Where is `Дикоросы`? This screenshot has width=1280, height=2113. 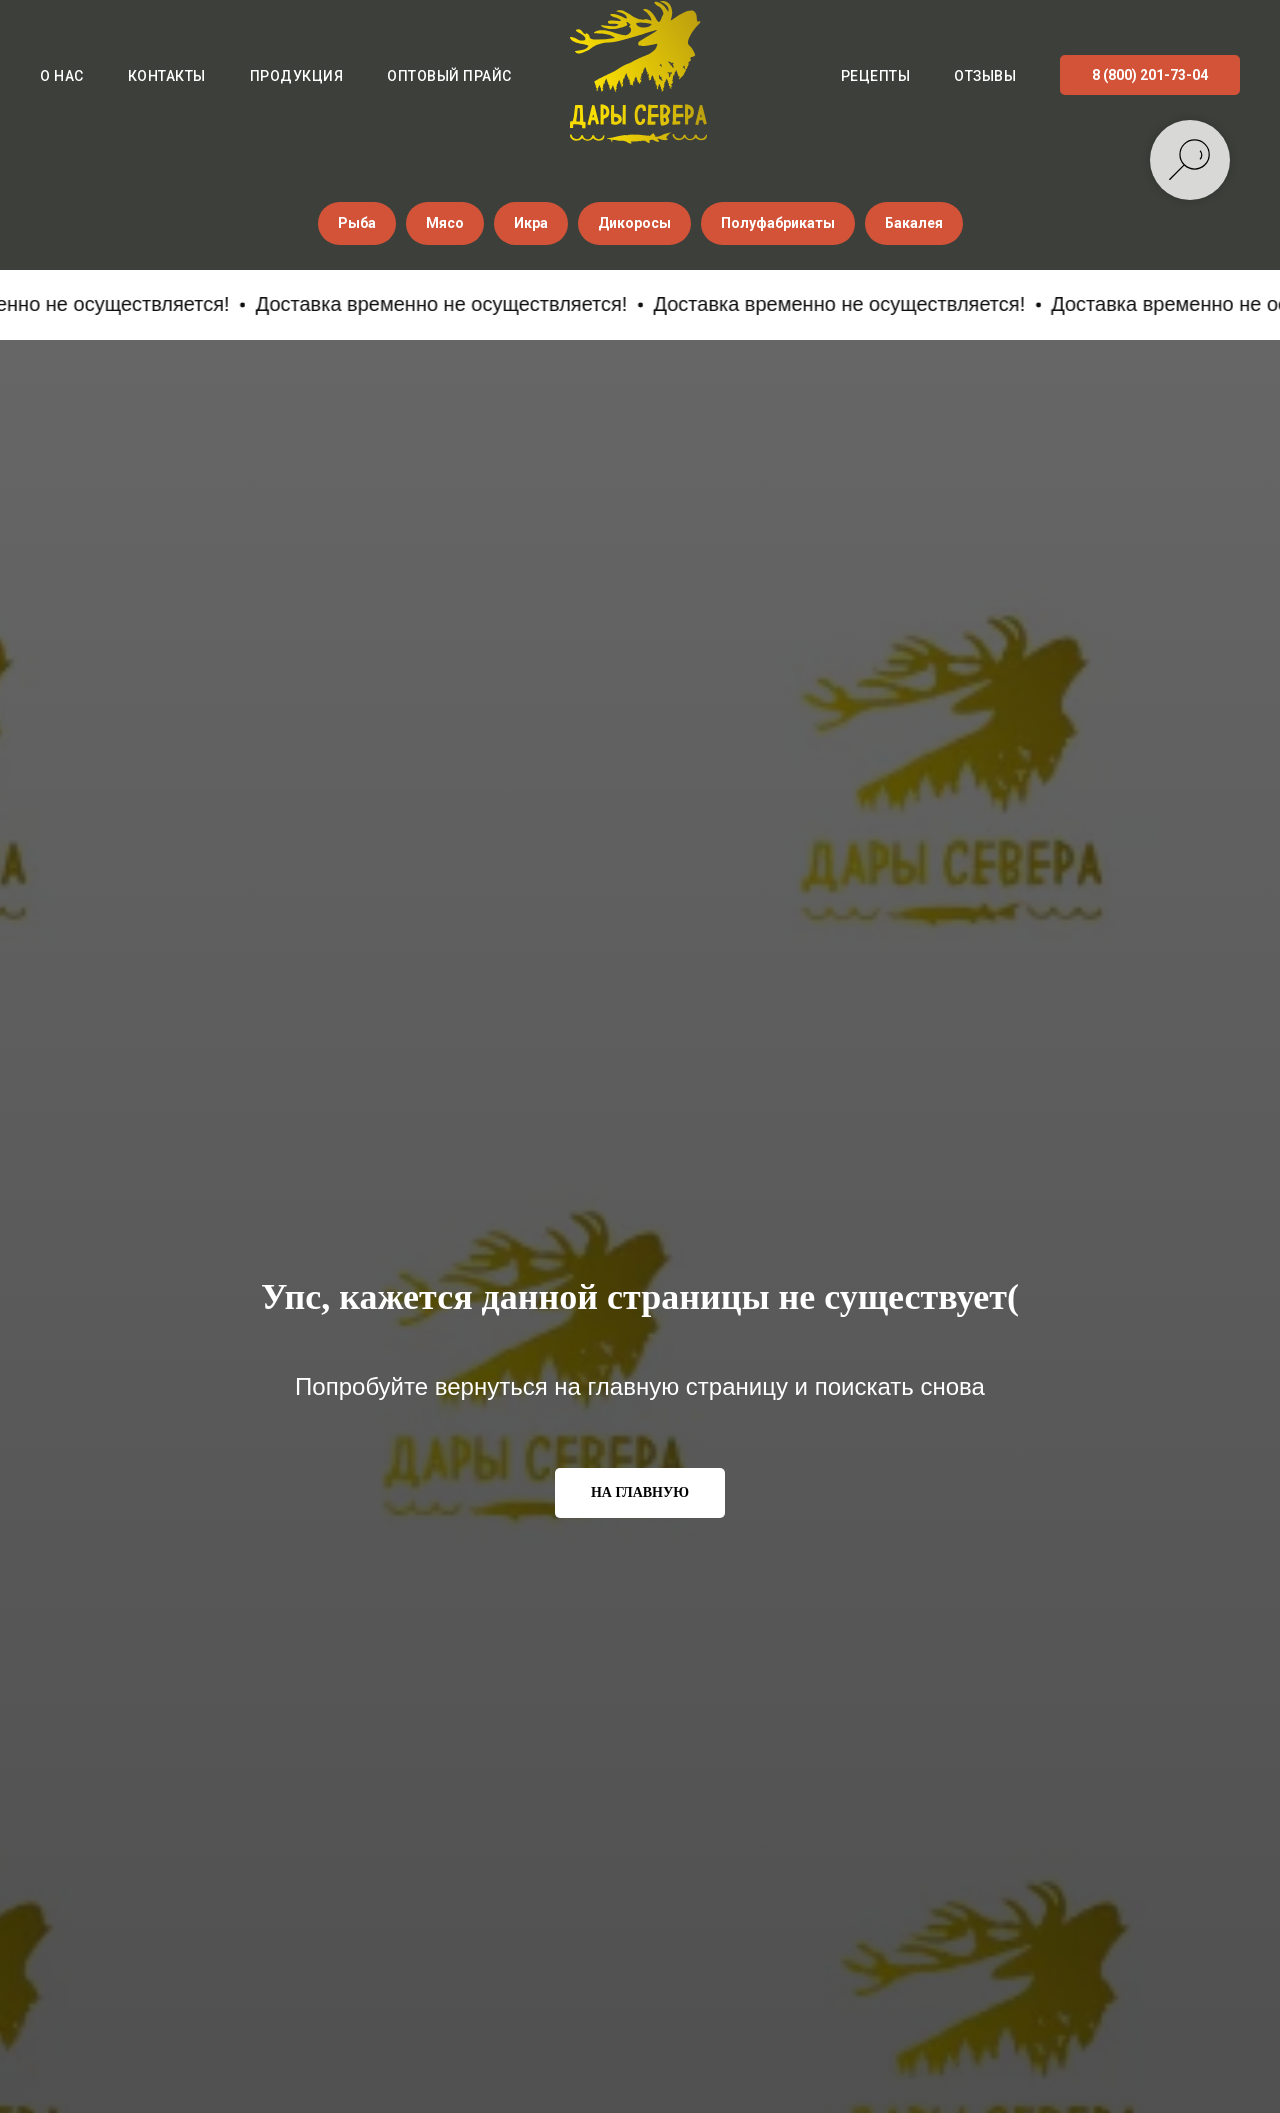 Дикоросы is located at coordinates (634, 223).